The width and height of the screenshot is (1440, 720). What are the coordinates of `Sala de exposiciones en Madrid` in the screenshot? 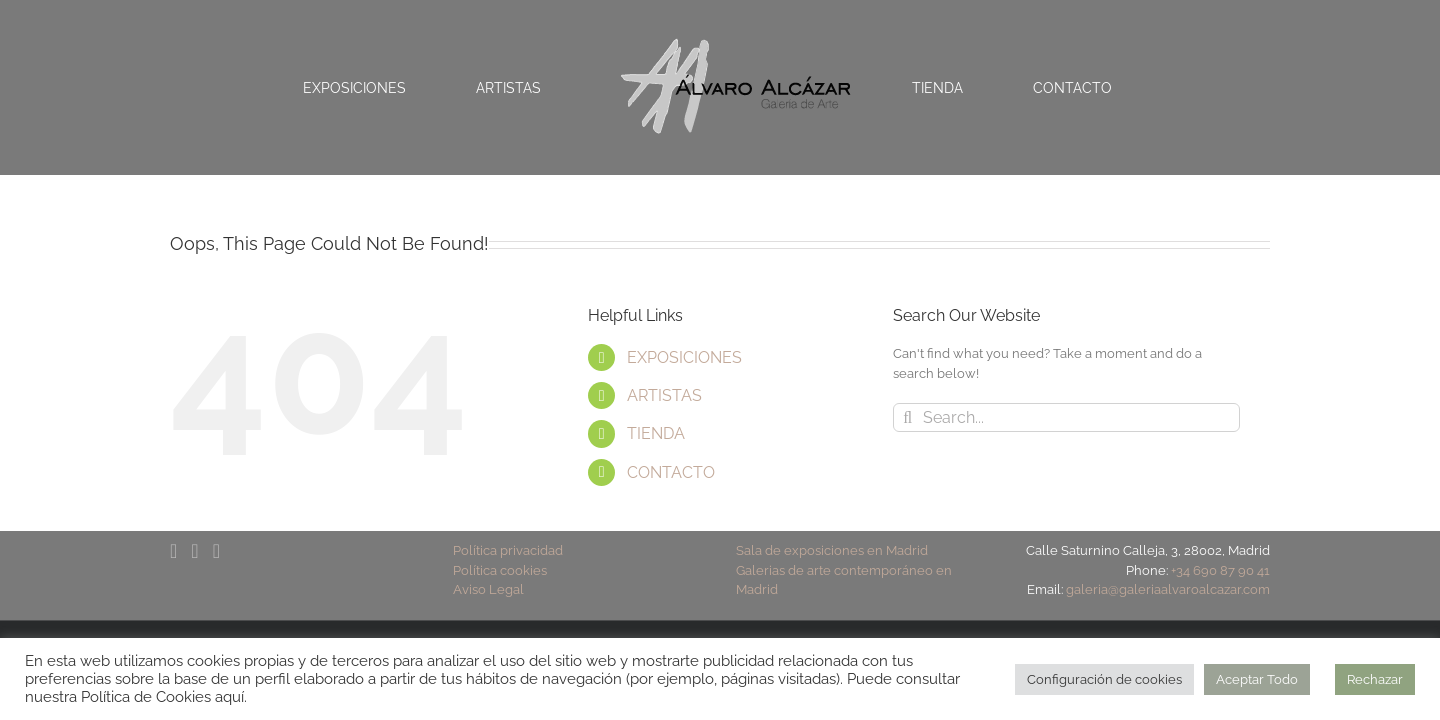 It's located at (832, 550).